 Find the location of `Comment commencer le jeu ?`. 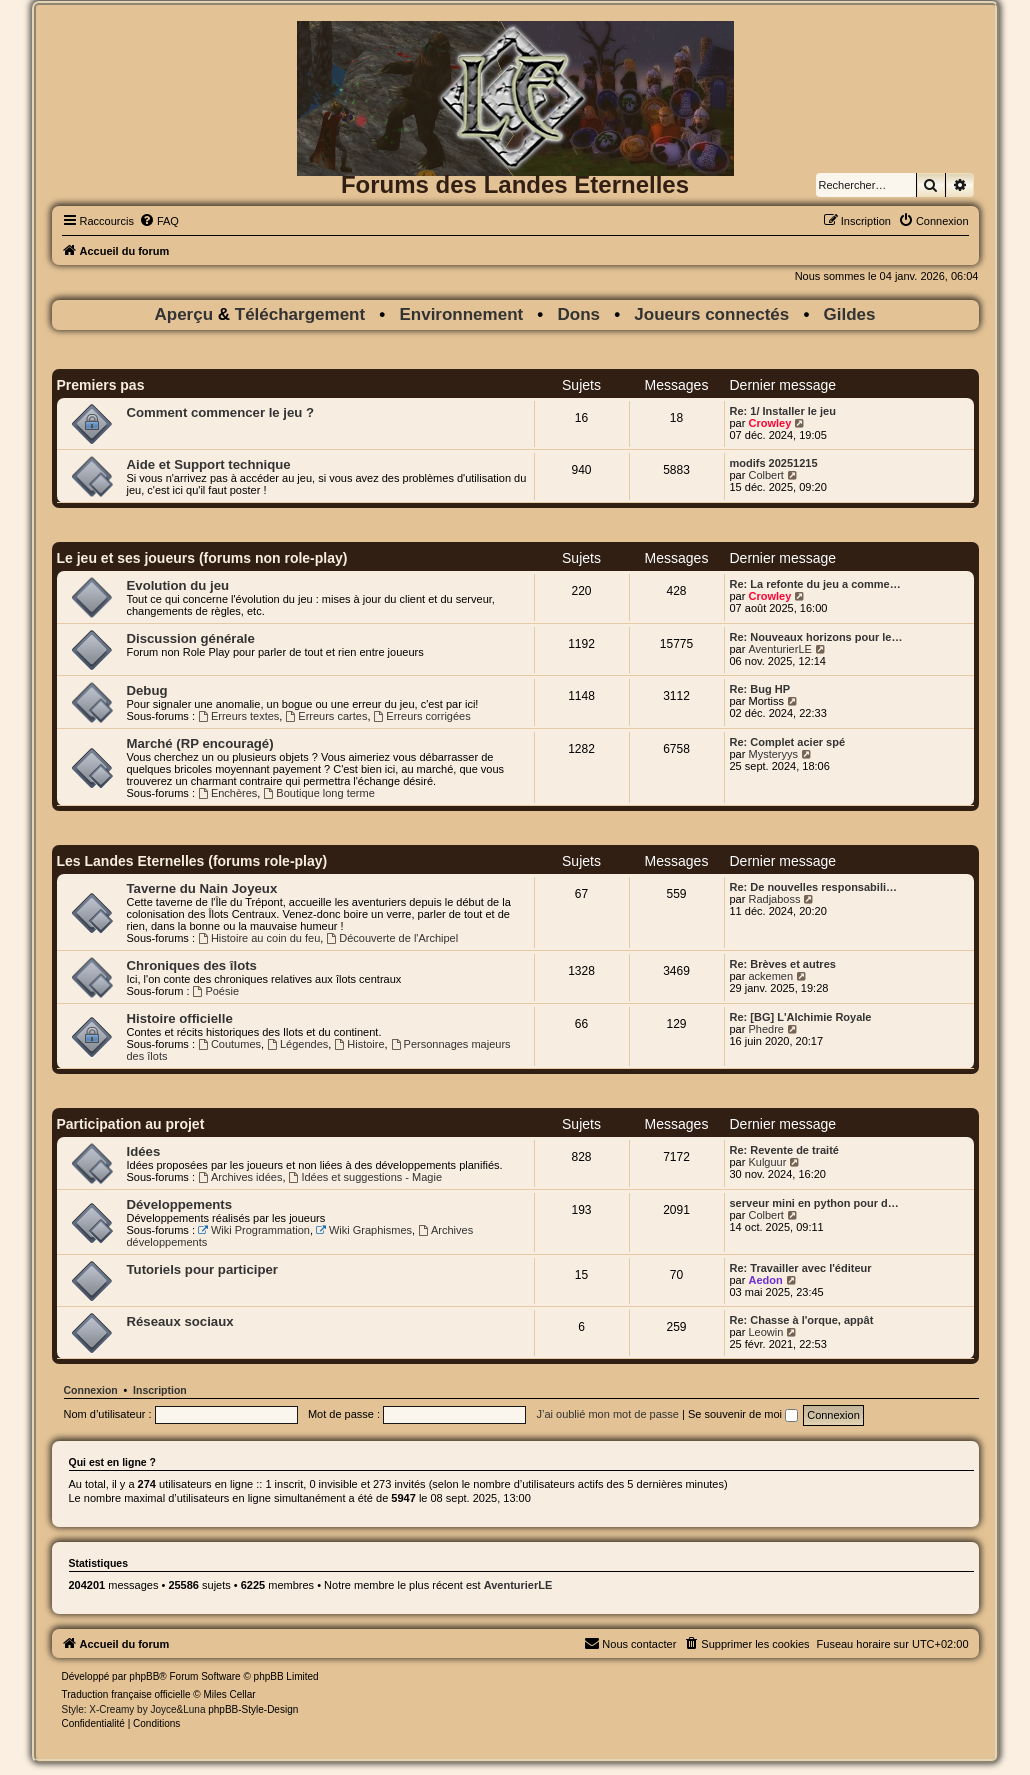

Comment commencer le jeu ? is located at coordinates (221, 412).